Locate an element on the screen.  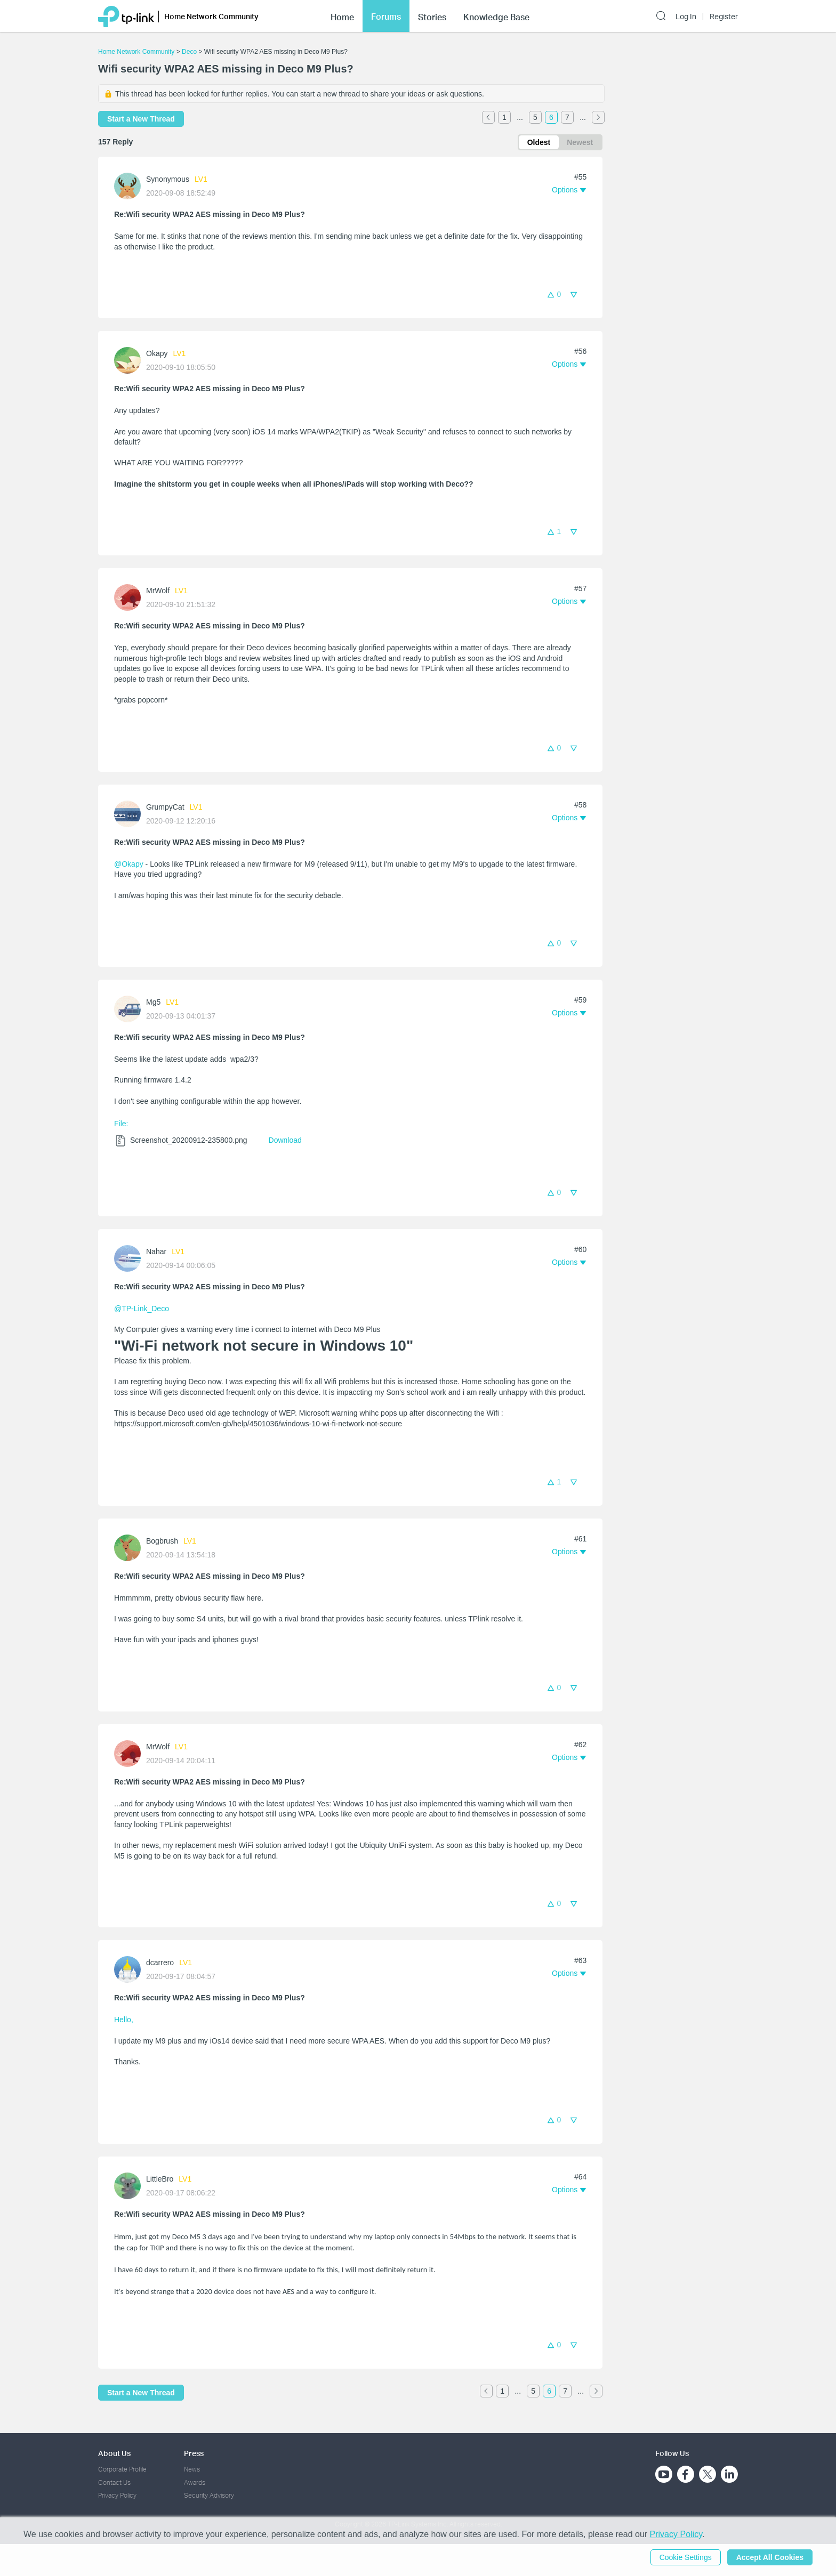
Awards is located at coordinates (194, 2482).